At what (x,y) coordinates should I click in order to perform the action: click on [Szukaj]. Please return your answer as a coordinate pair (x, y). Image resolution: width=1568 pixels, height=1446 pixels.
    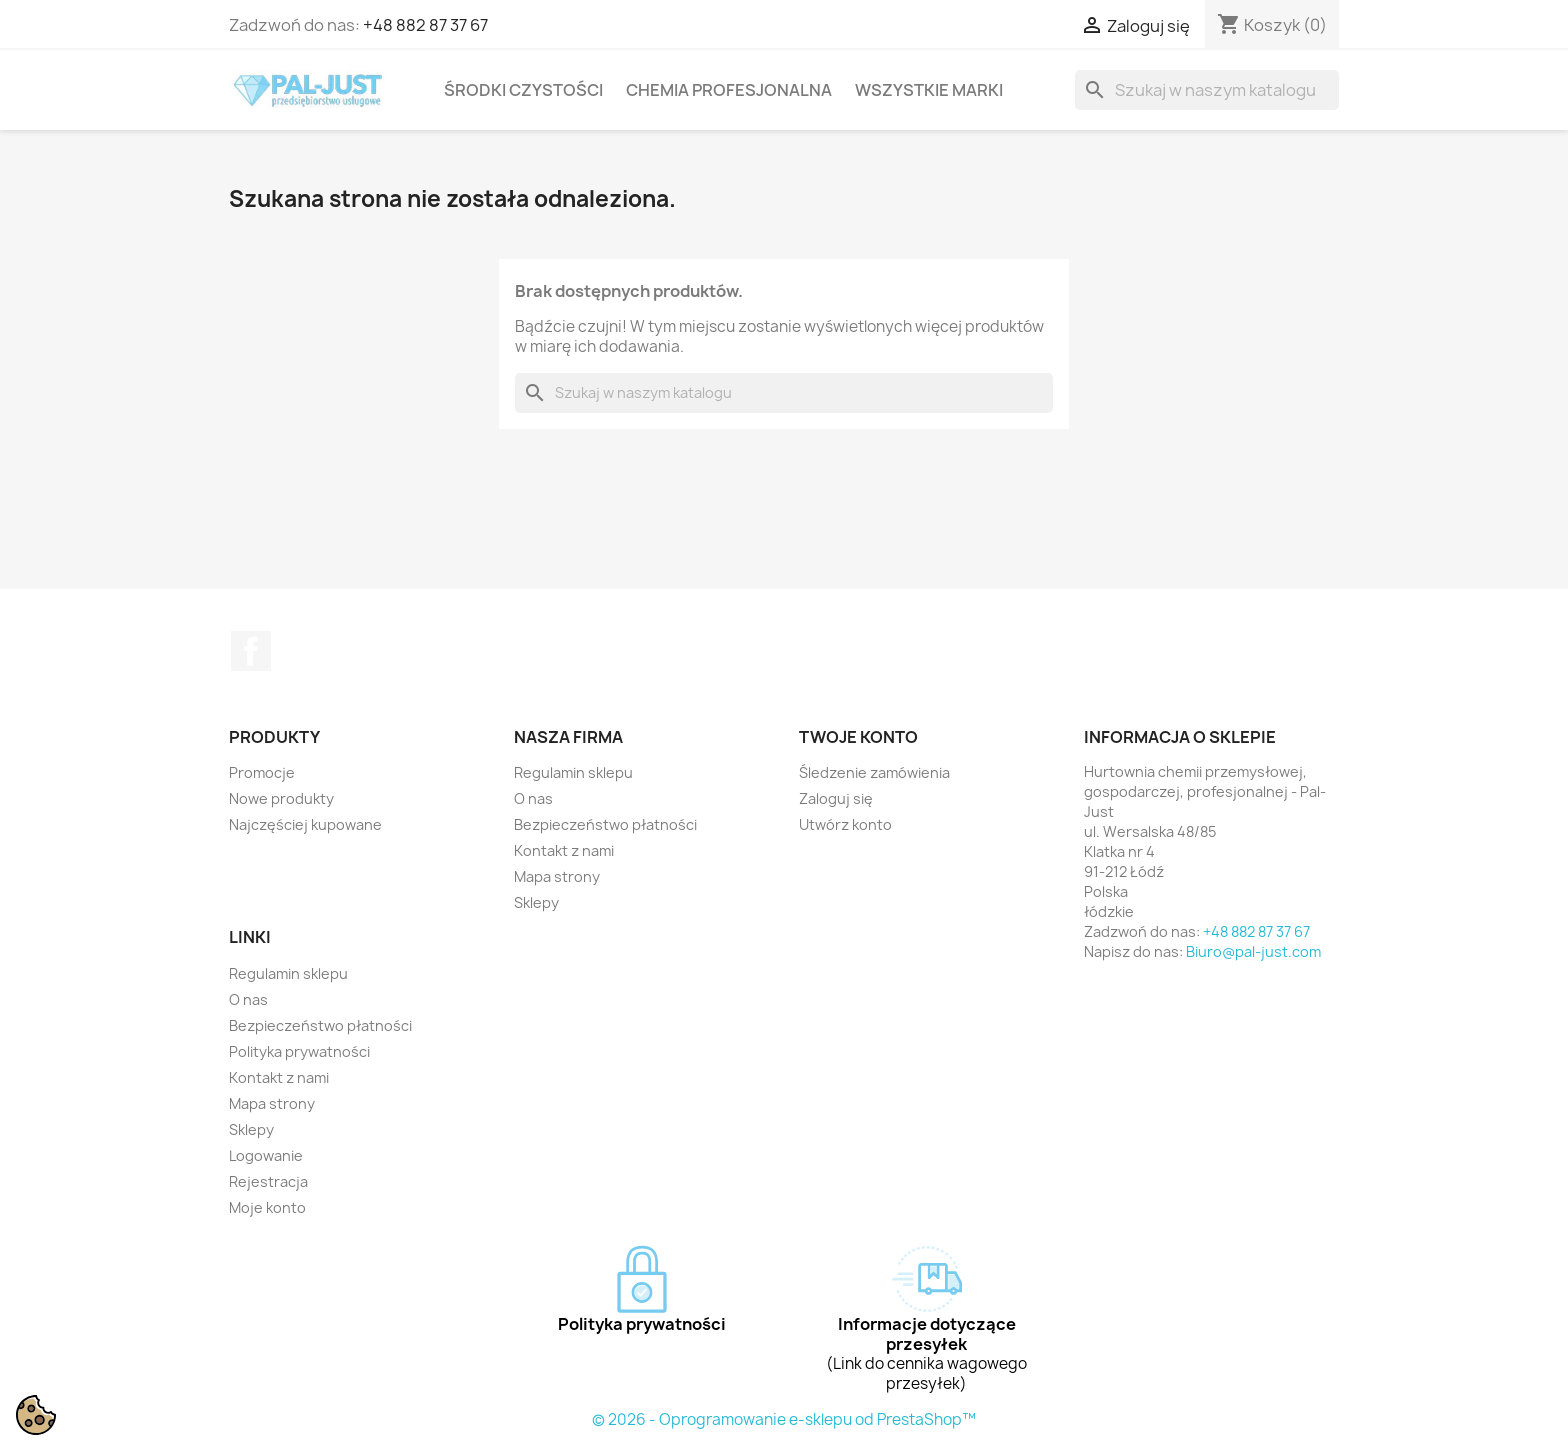
    Looking at the image, I should click on (1207, 90).